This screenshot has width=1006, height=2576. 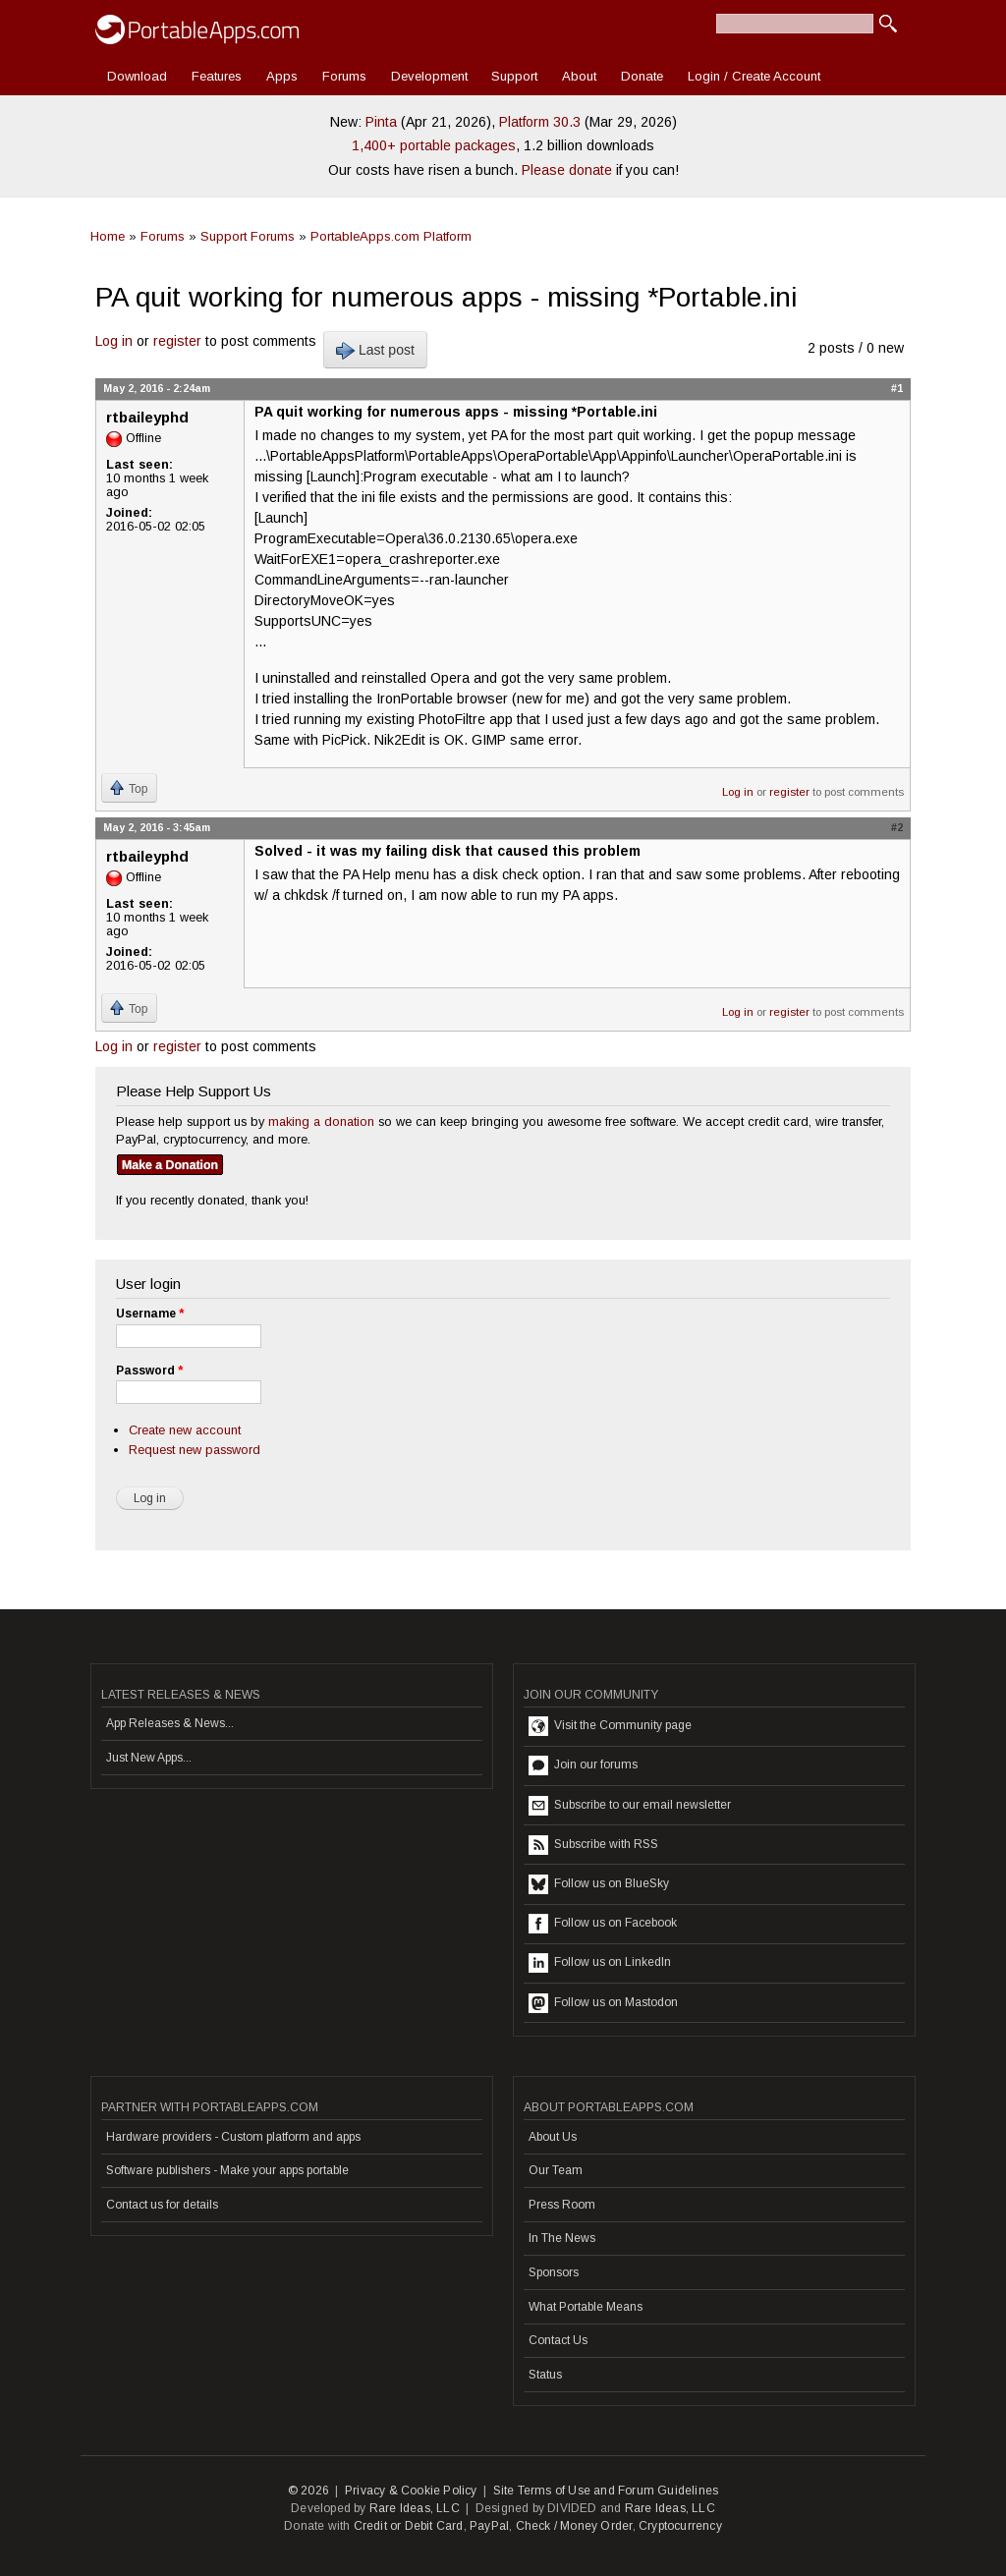 I want to click on Our Team, so click(x=556, y=2170).